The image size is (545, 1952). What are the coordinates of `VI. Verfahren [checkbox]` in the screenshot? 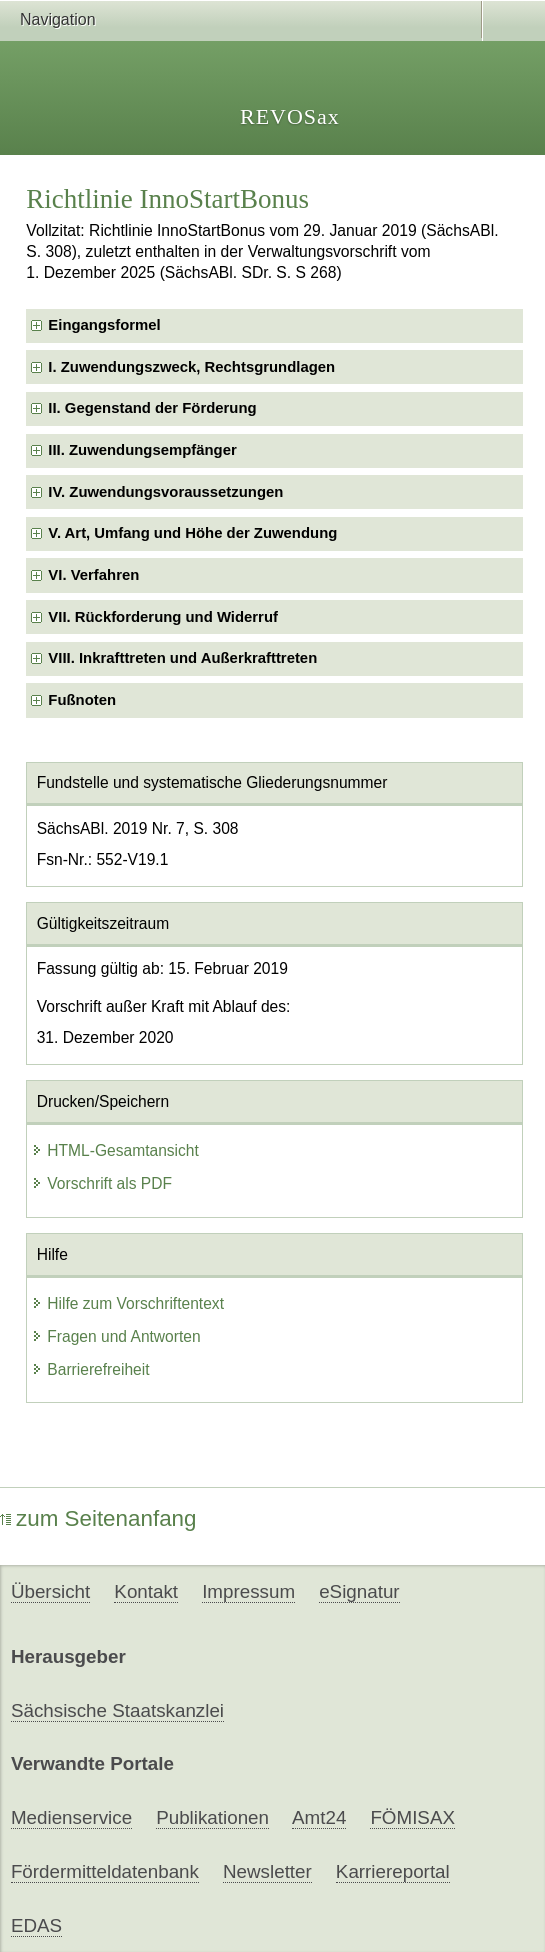 It's located at (93, 575).